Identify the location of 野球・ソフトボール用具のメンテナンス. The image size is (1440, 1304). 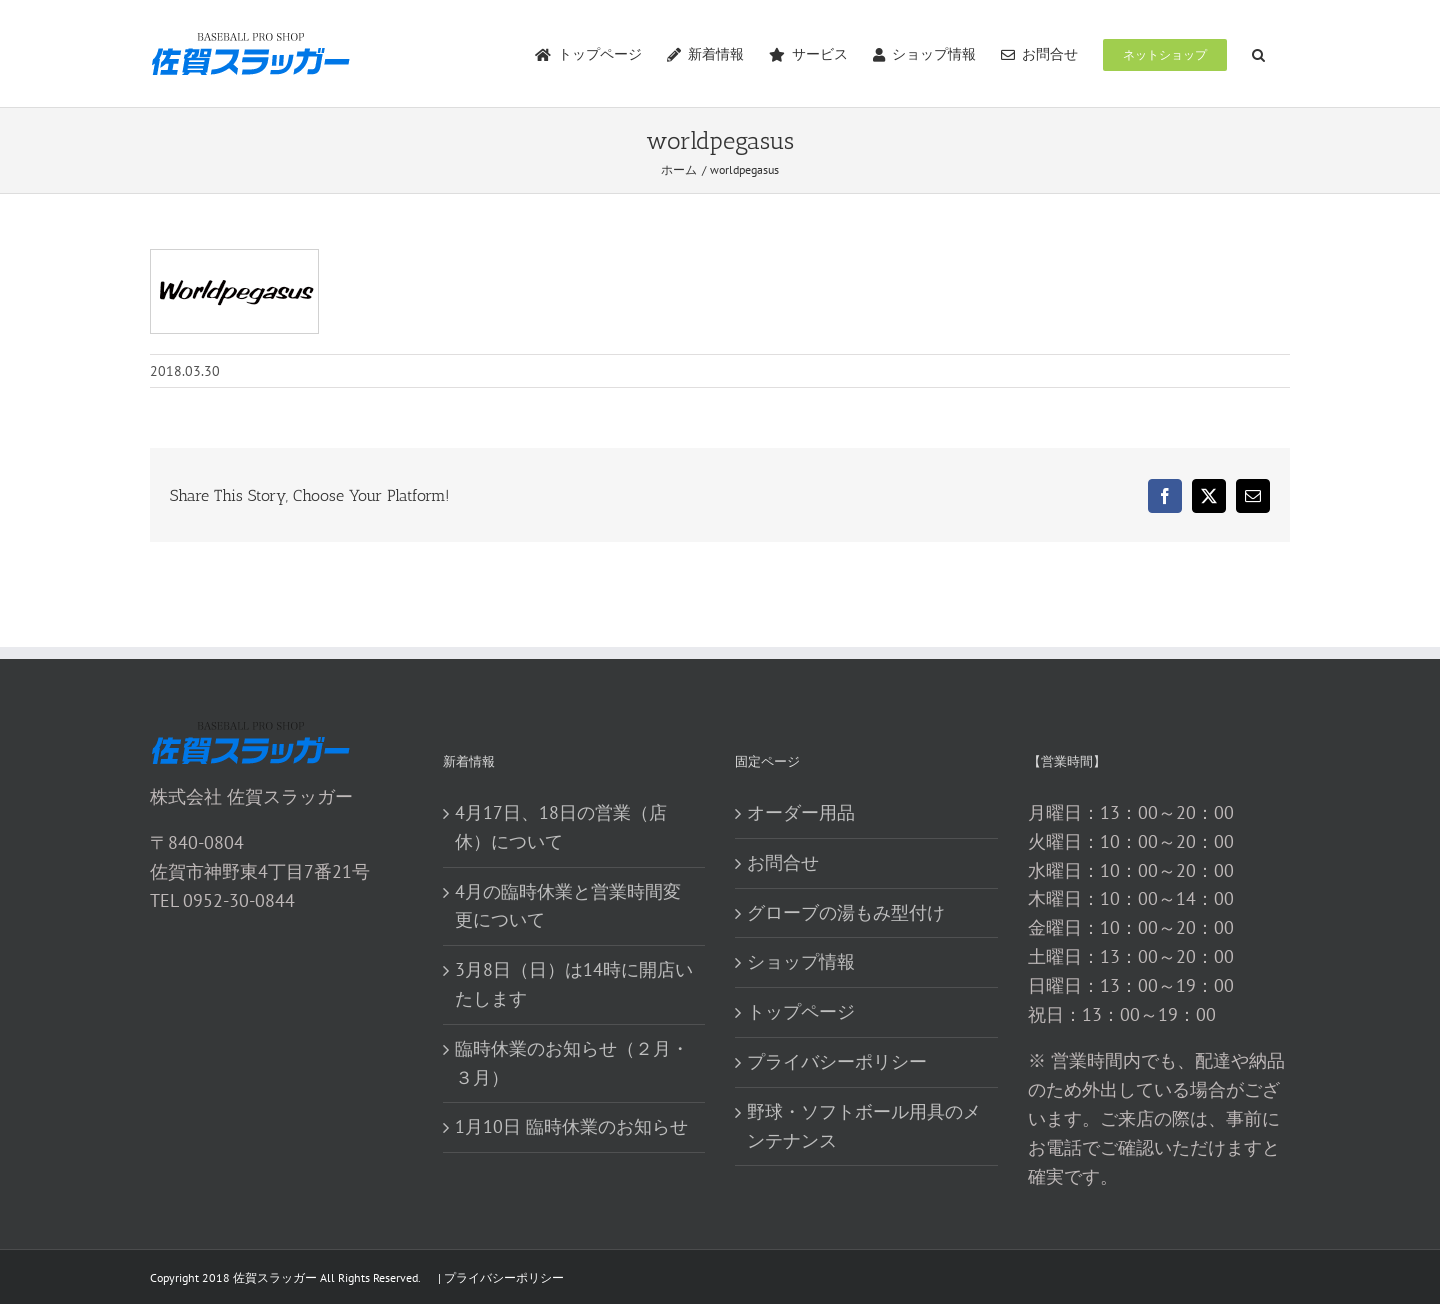
(864, 1126).